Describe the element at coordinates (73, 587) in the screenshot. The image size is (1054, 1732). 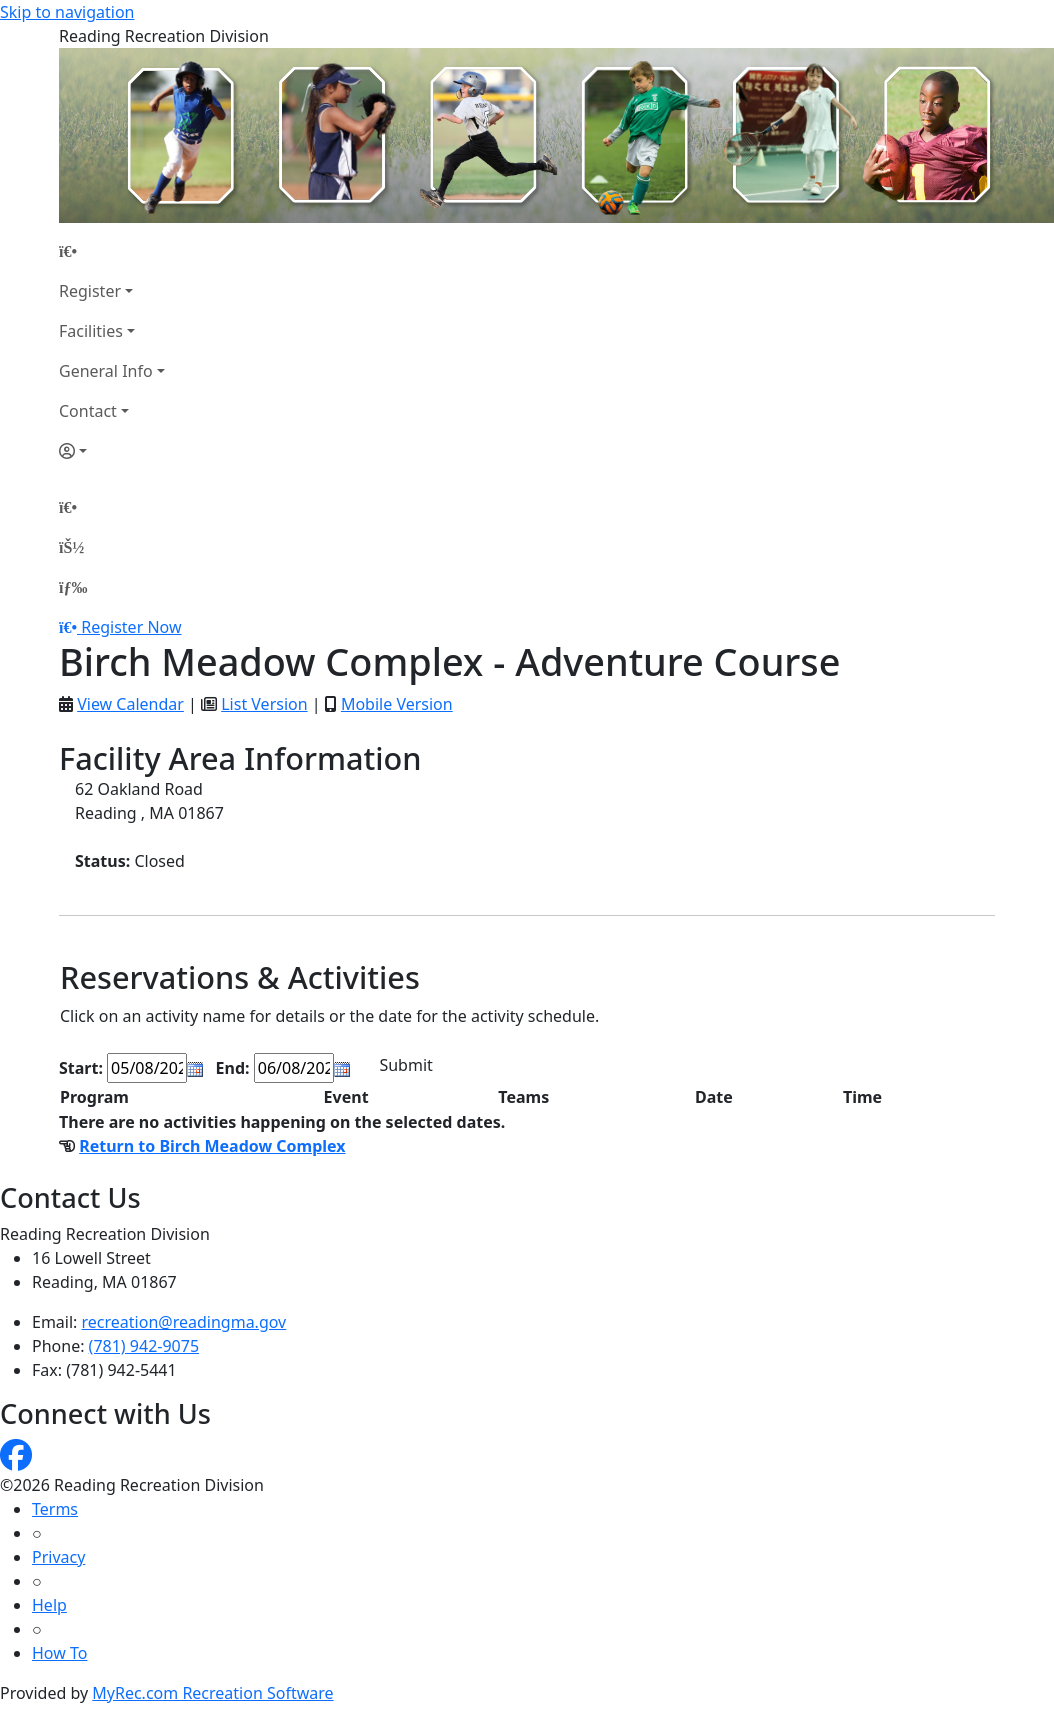
I see `[Menu]` at that location.